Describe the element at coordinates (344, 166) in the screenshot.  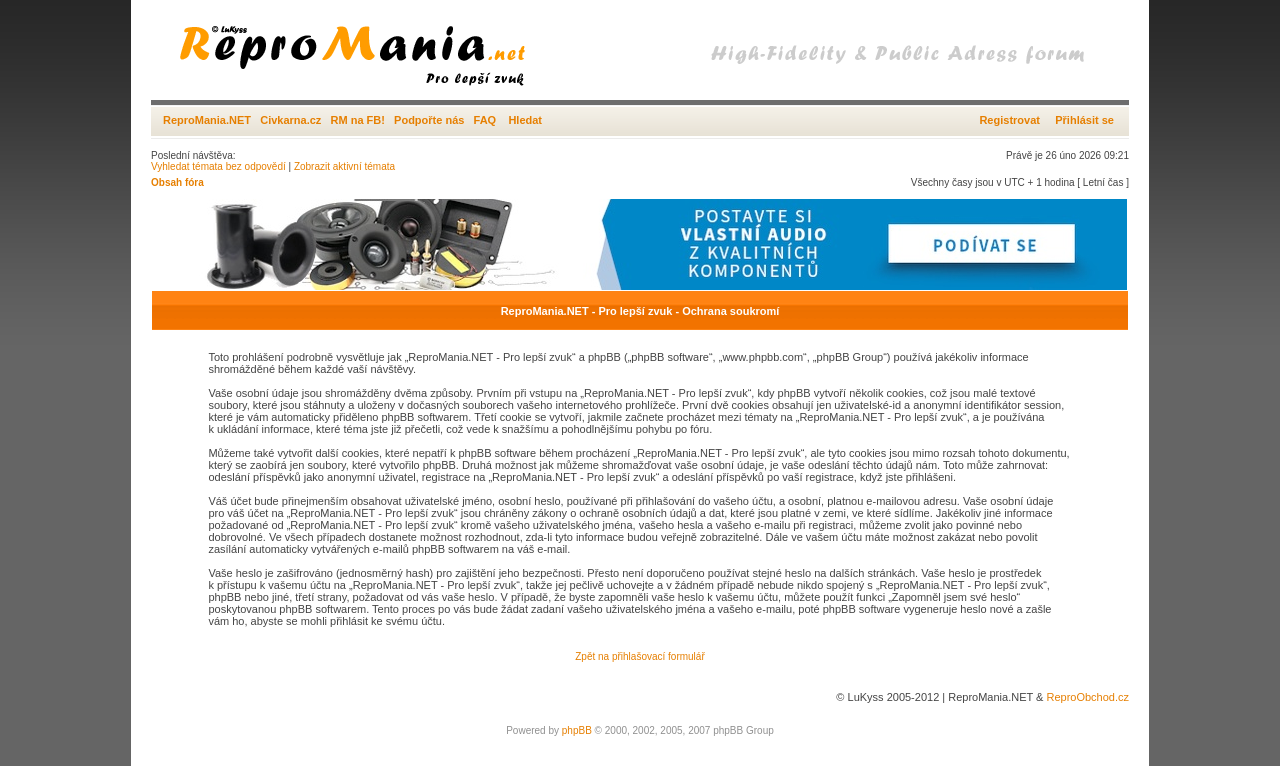
I see `Zobrazit aktivní témata` at that location.